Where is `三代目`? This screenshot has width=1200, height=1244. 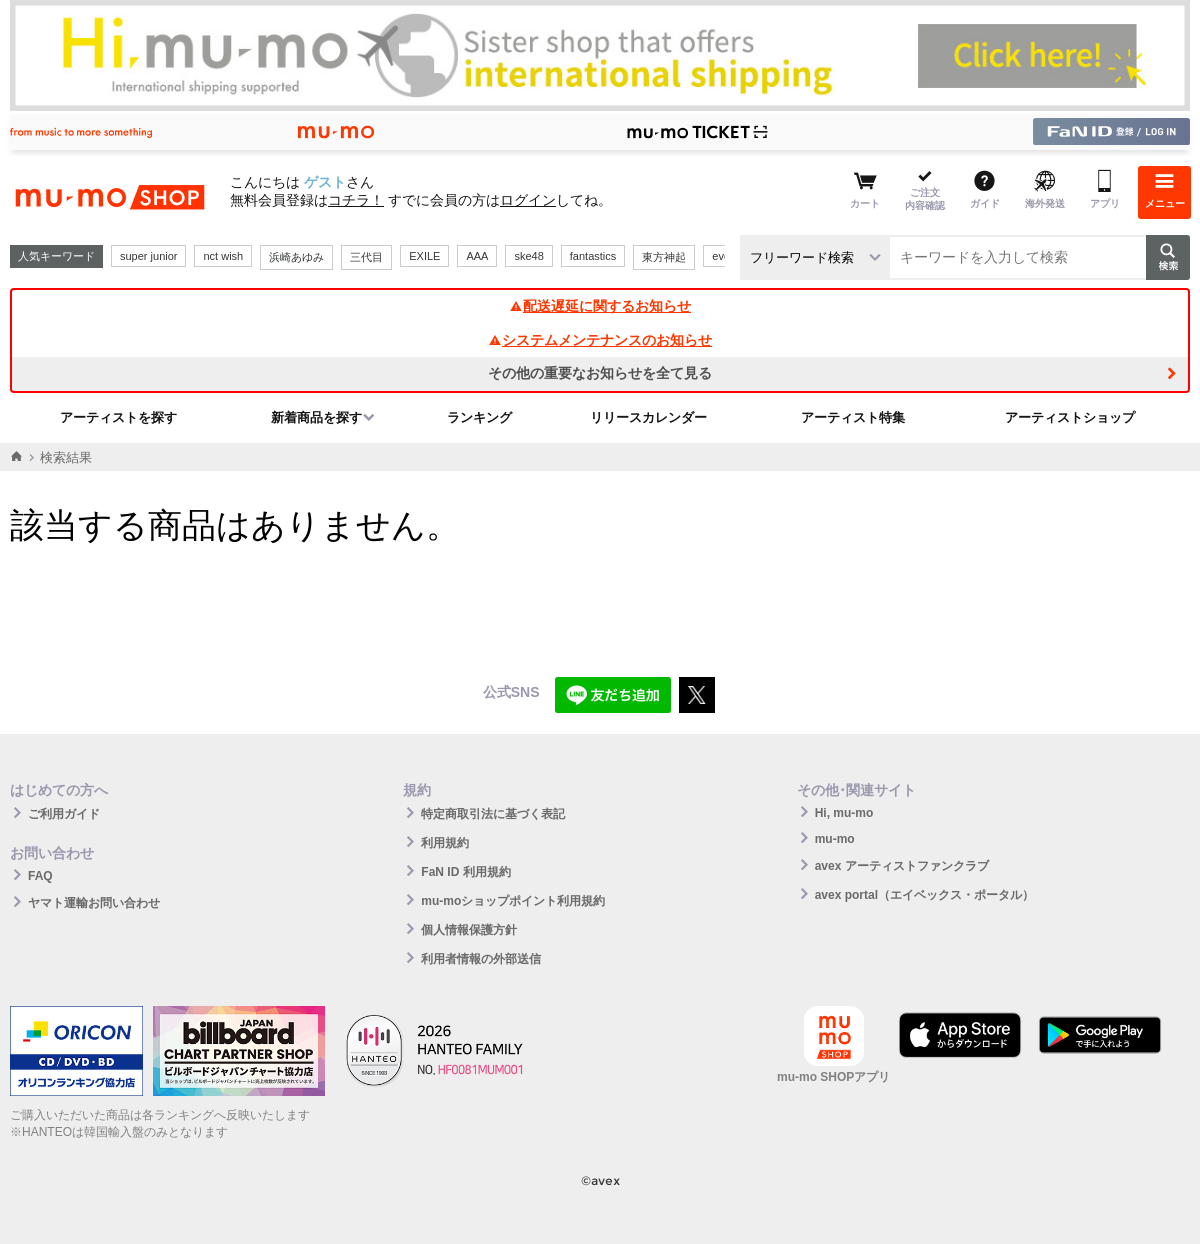 三代目 is located at coordinates (366, 257).